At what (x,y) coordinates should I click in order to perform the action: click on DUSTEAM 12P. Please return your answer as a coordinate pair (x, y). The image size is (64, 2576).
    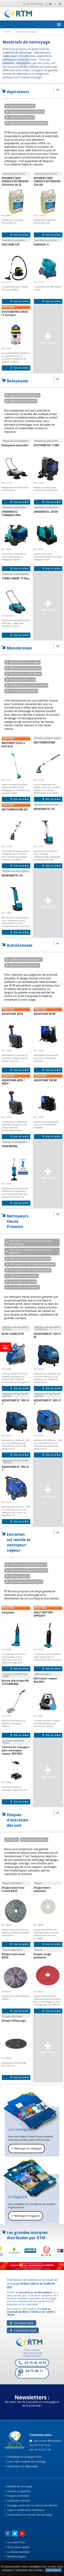
    Looking at the image, I should click on (10, 244).